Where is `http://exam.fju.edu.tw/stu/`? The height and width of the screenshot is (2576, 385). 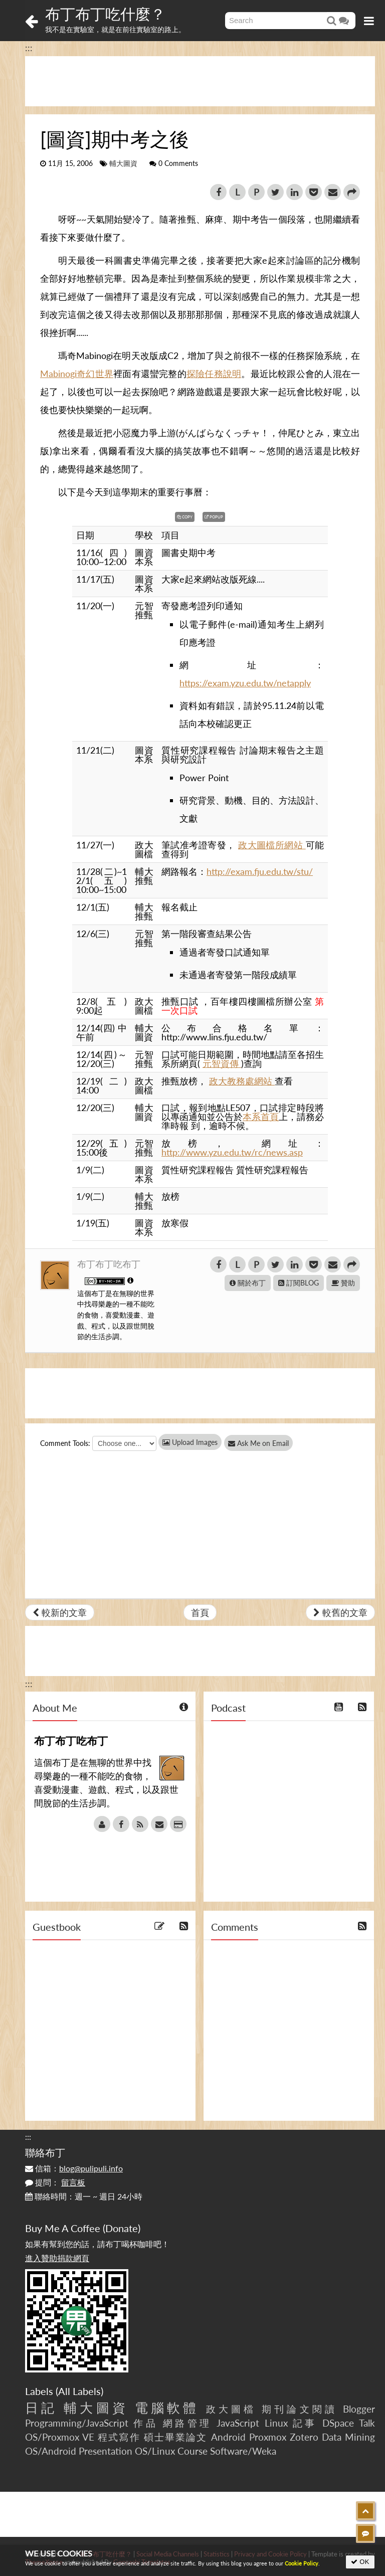 http://exam.fju.edu.tw/stu/ is located at coordinates (260, 871).